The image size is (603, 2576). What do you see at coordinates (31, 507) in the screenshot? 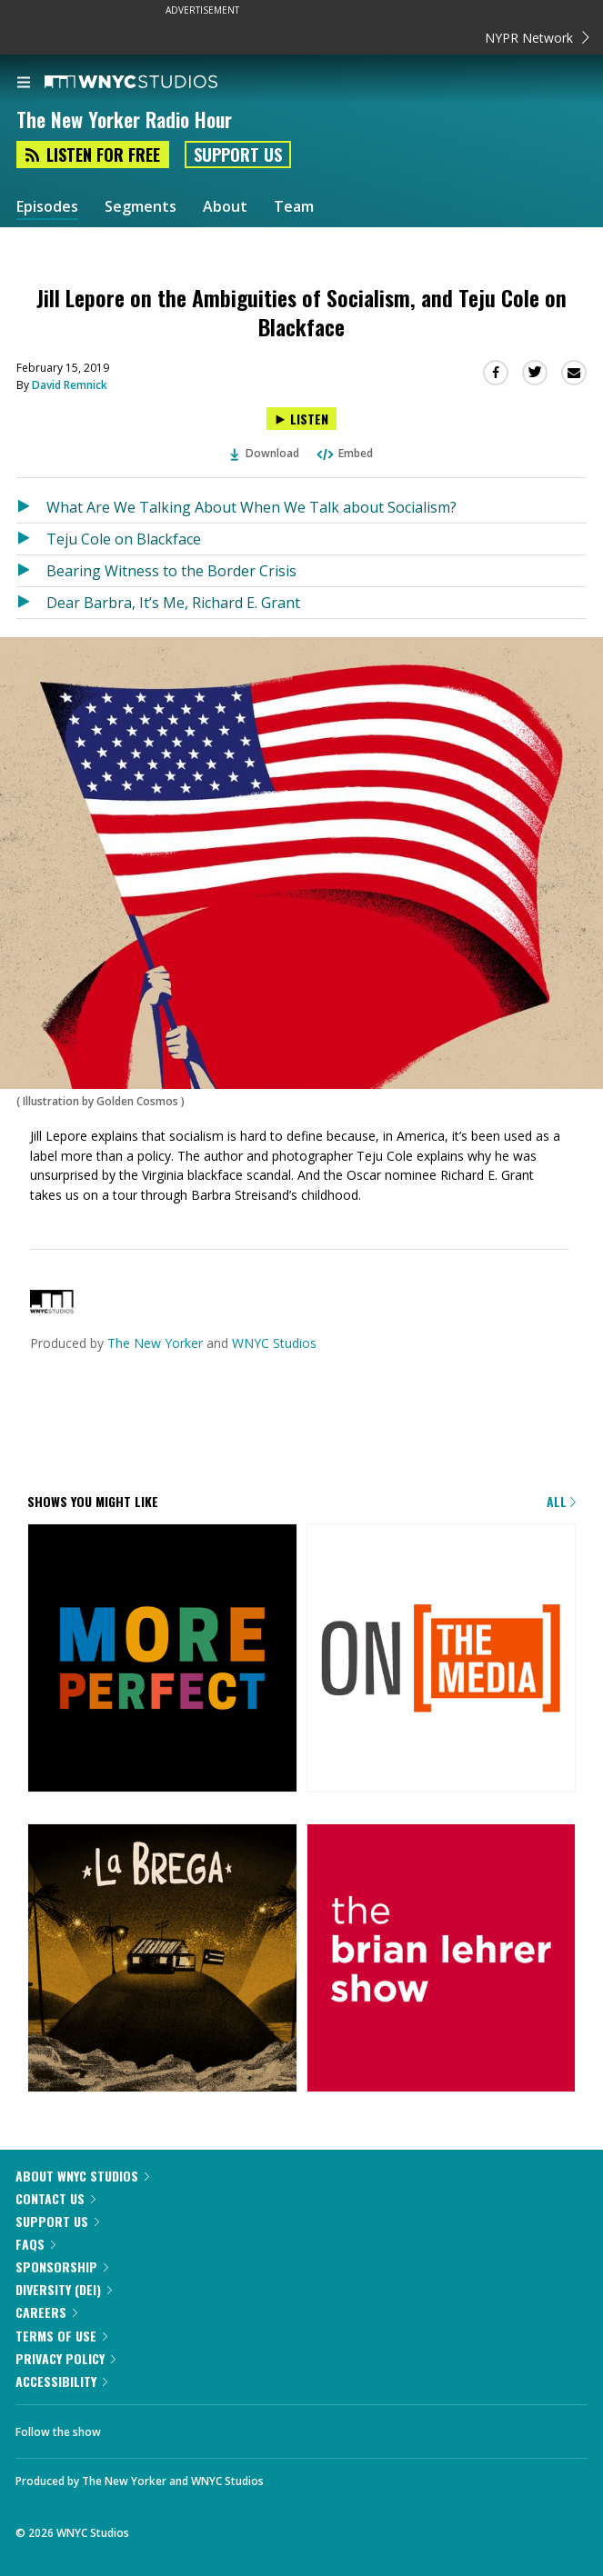
I see `[Listen to What Are We Talking About When We Talk about Socialism?]` at bounding box center [31, 507].